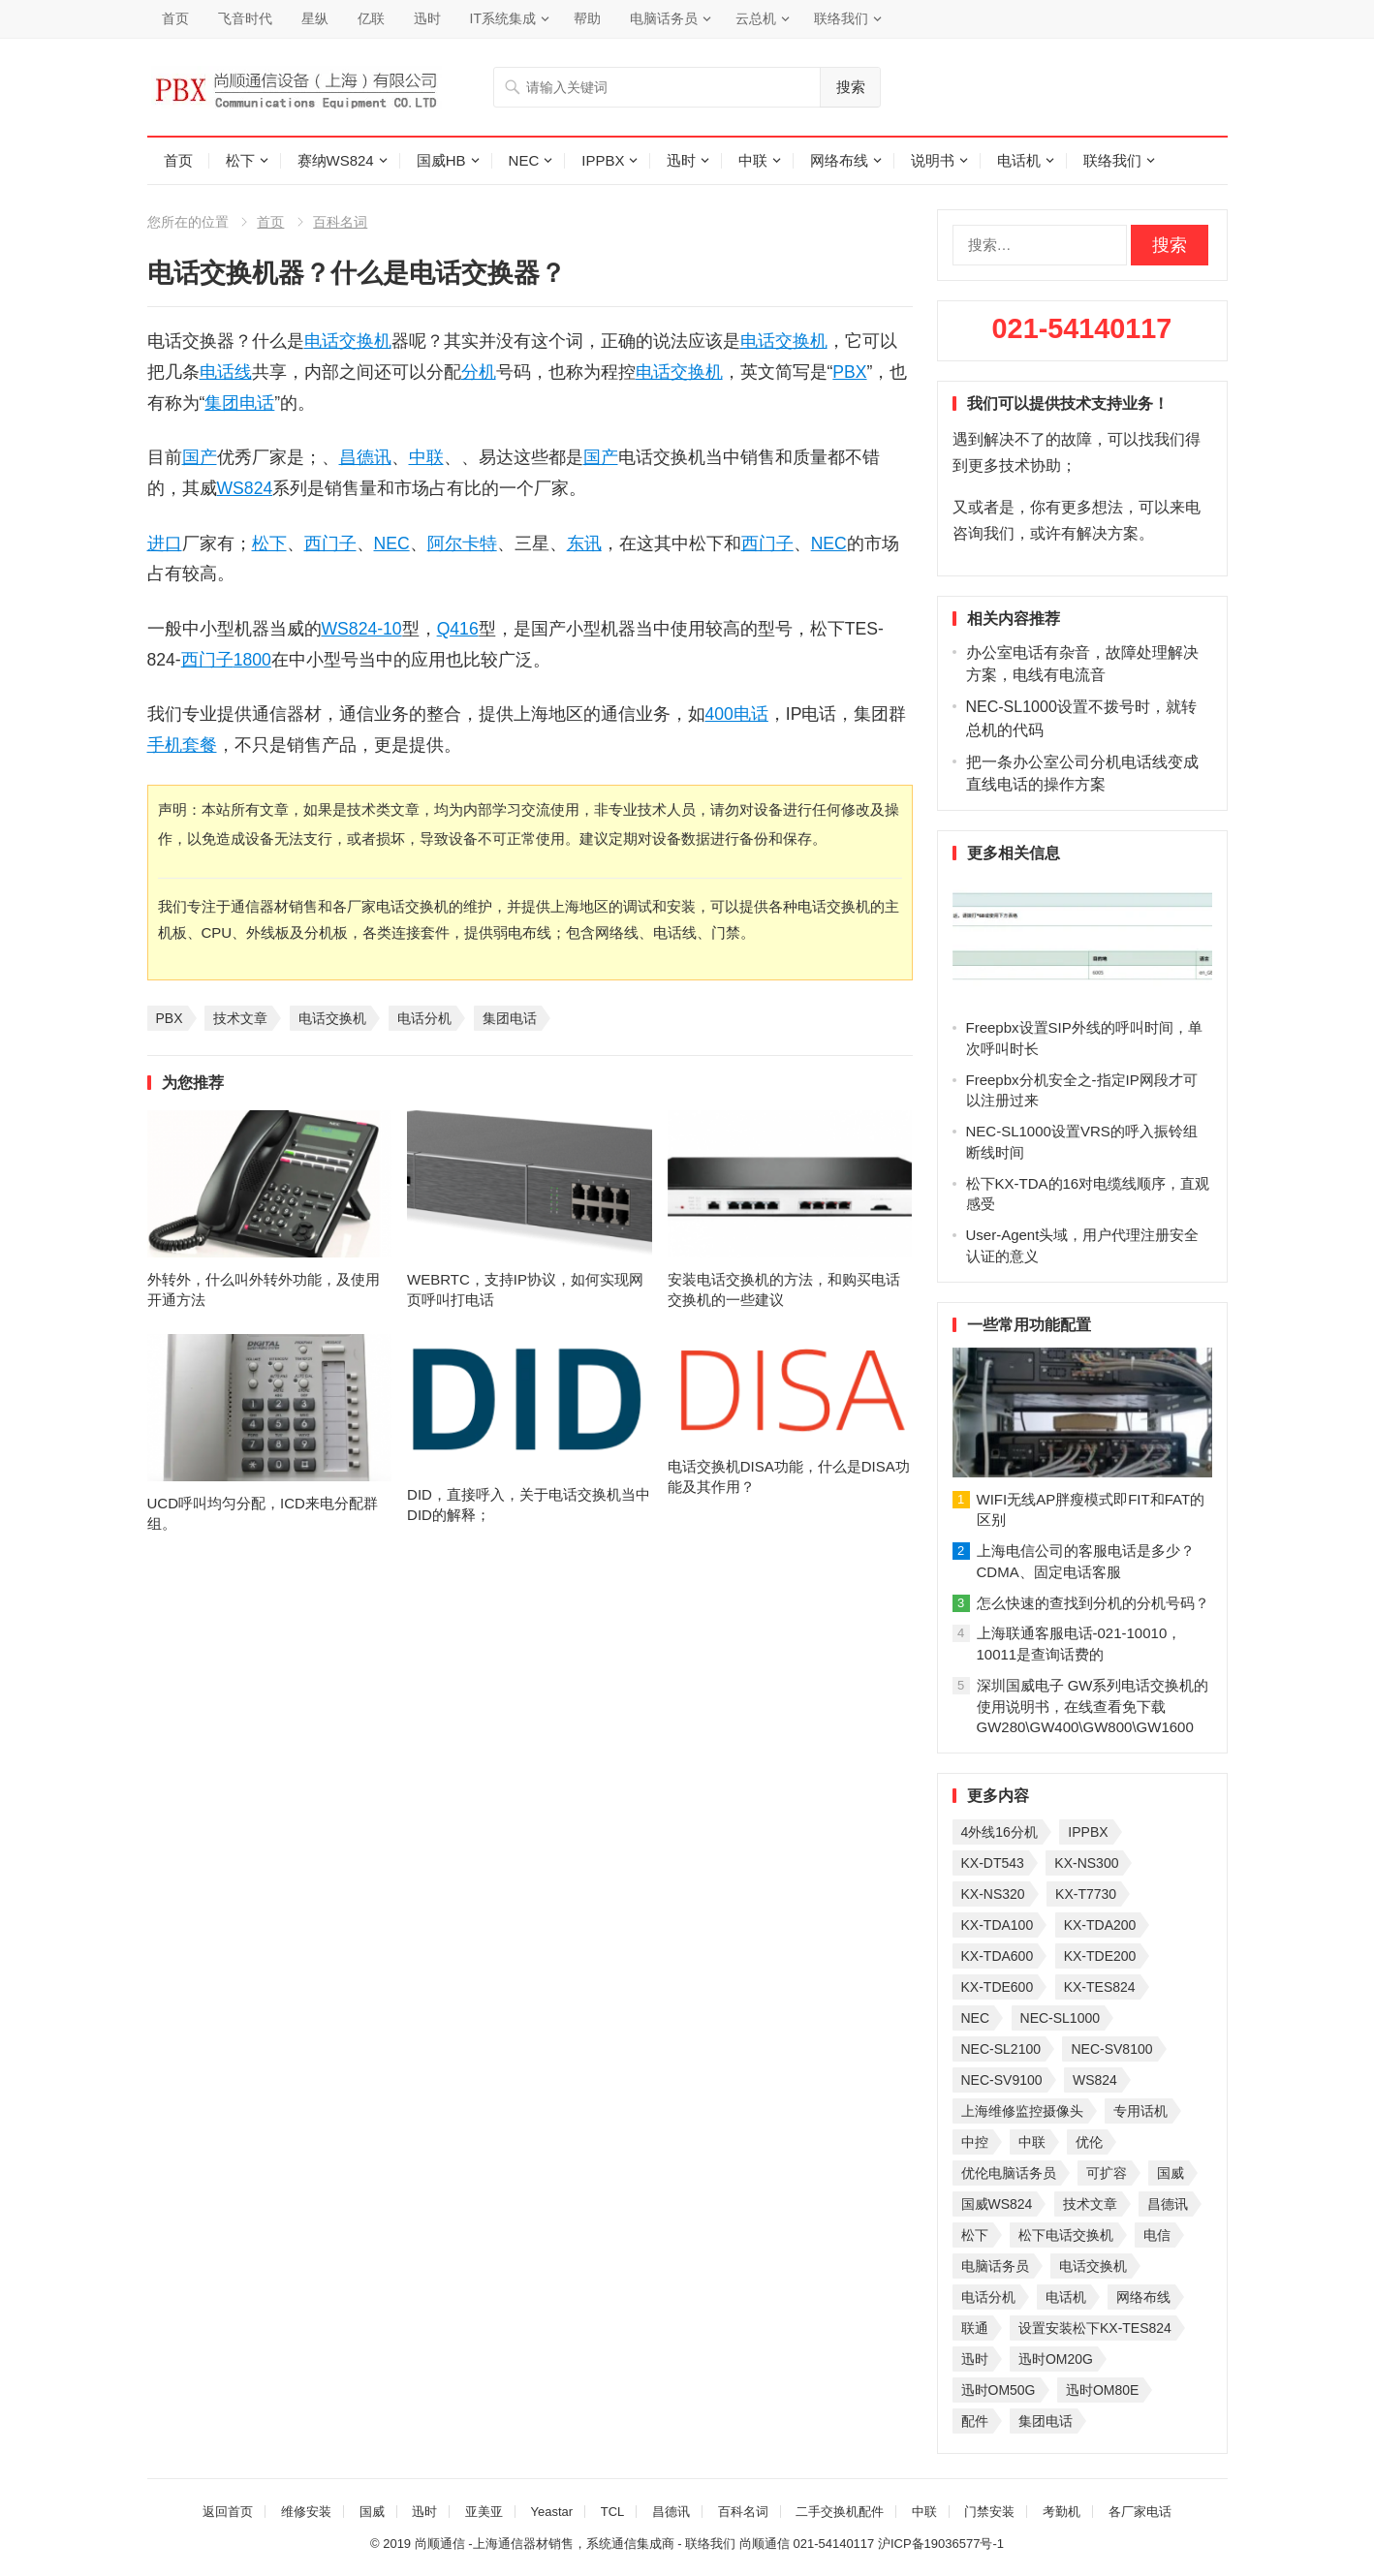  Describe the element at coordinates (1093, 1706) in the screenshot. I see `深圳国威电子 GW系列电话交换机的使用说明书，在线查看免下载GW280\GW400\GW800\GW1600` at that location.